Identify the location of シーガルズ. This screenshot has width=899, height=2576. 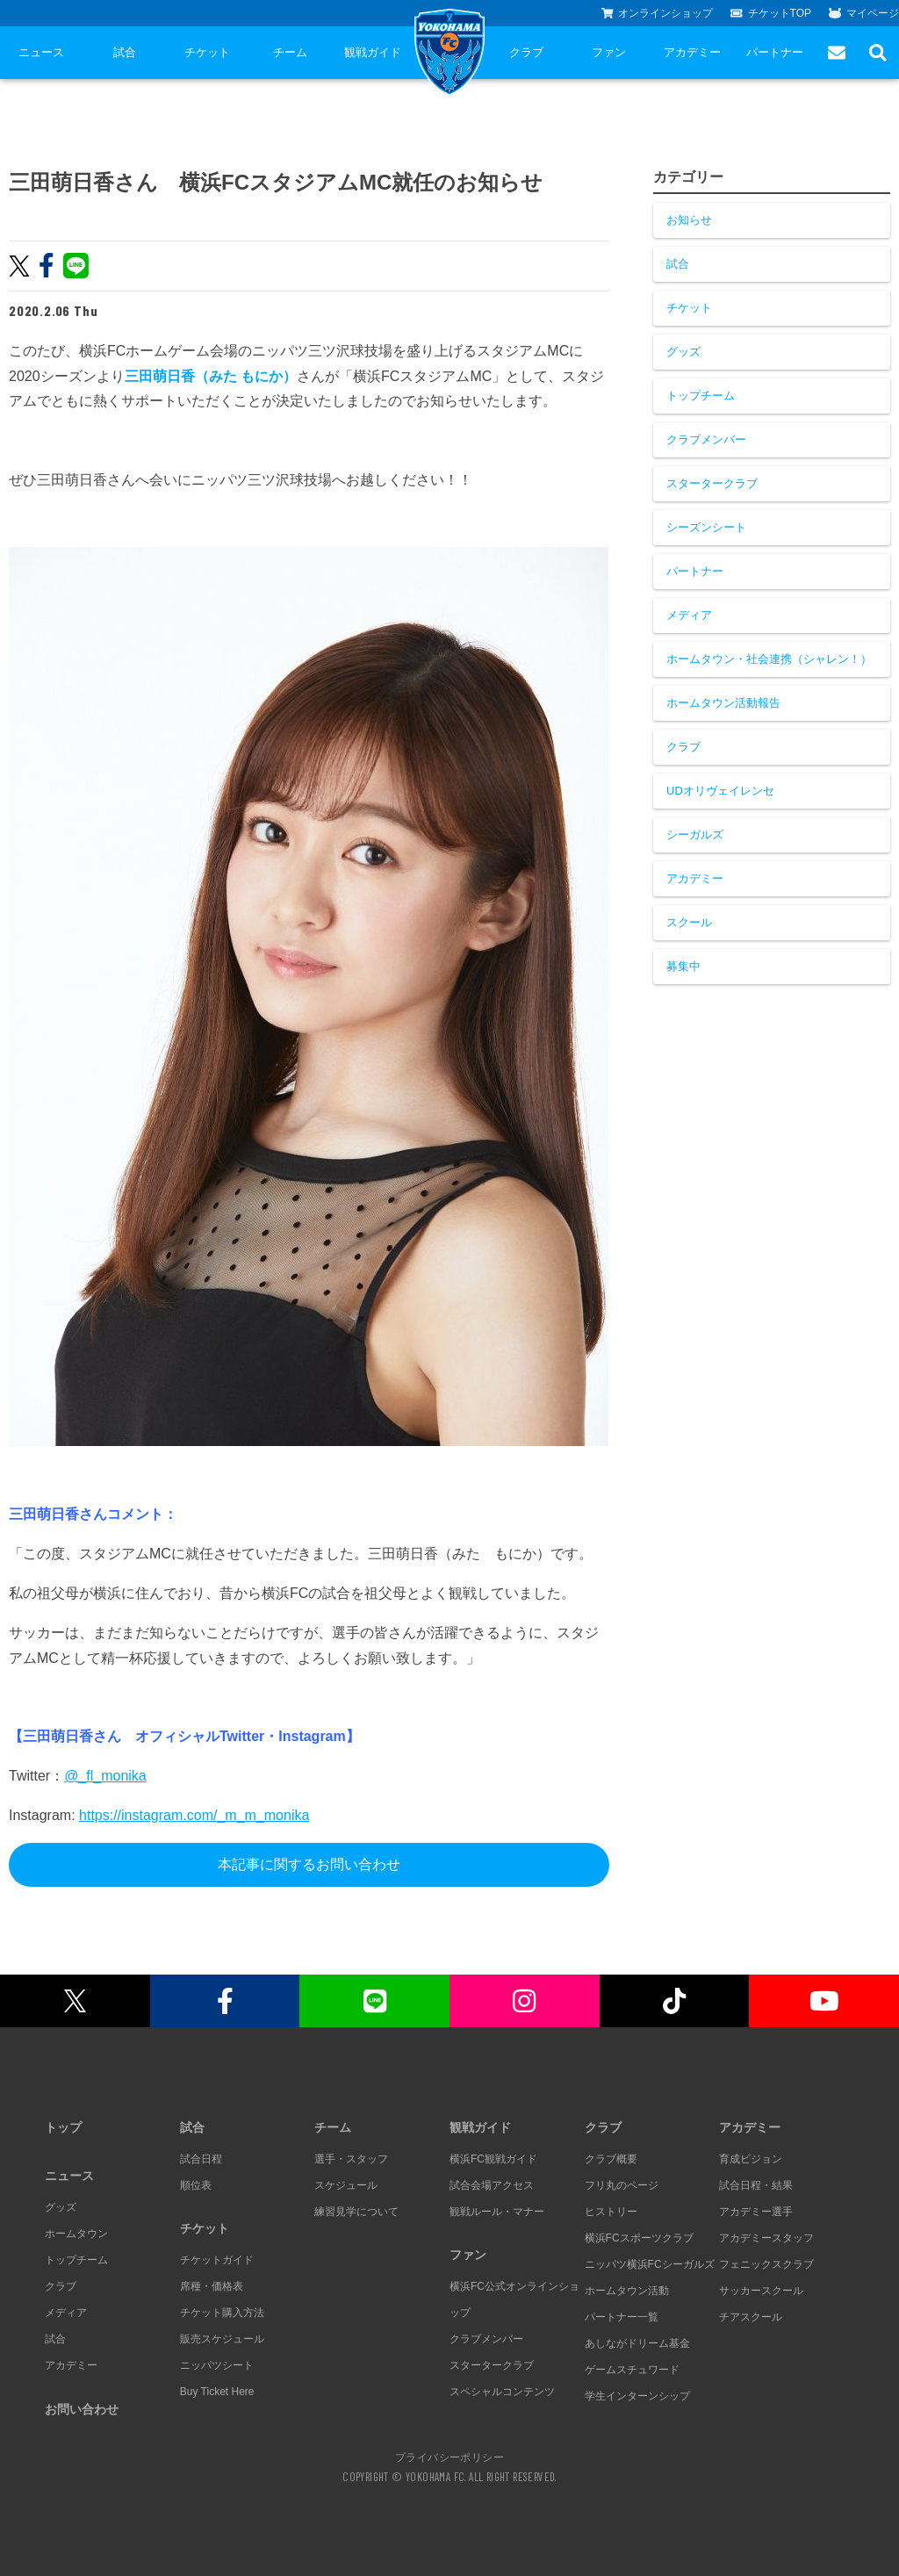
(694, 834).